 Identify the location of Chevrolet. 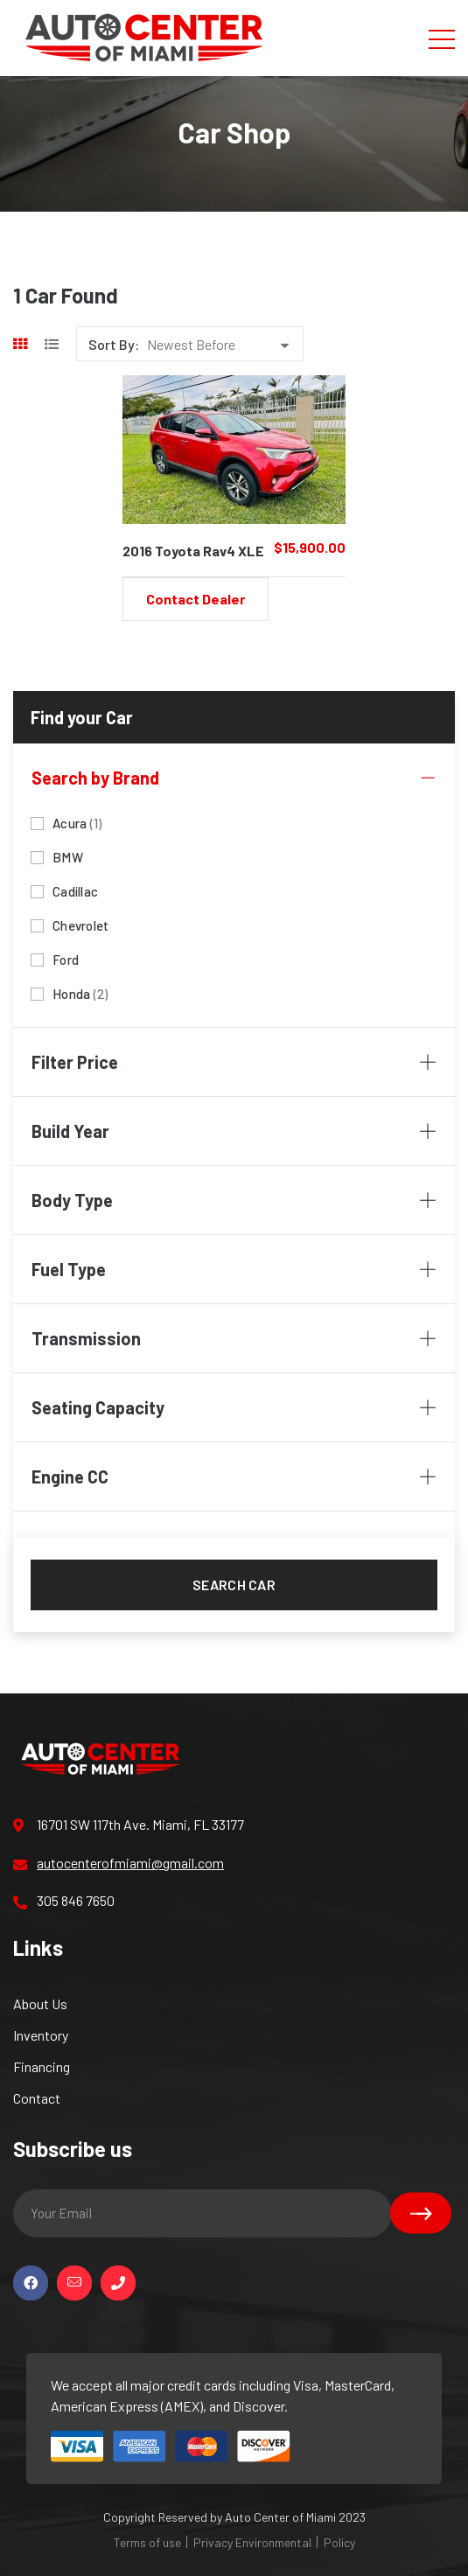
(80, 924).